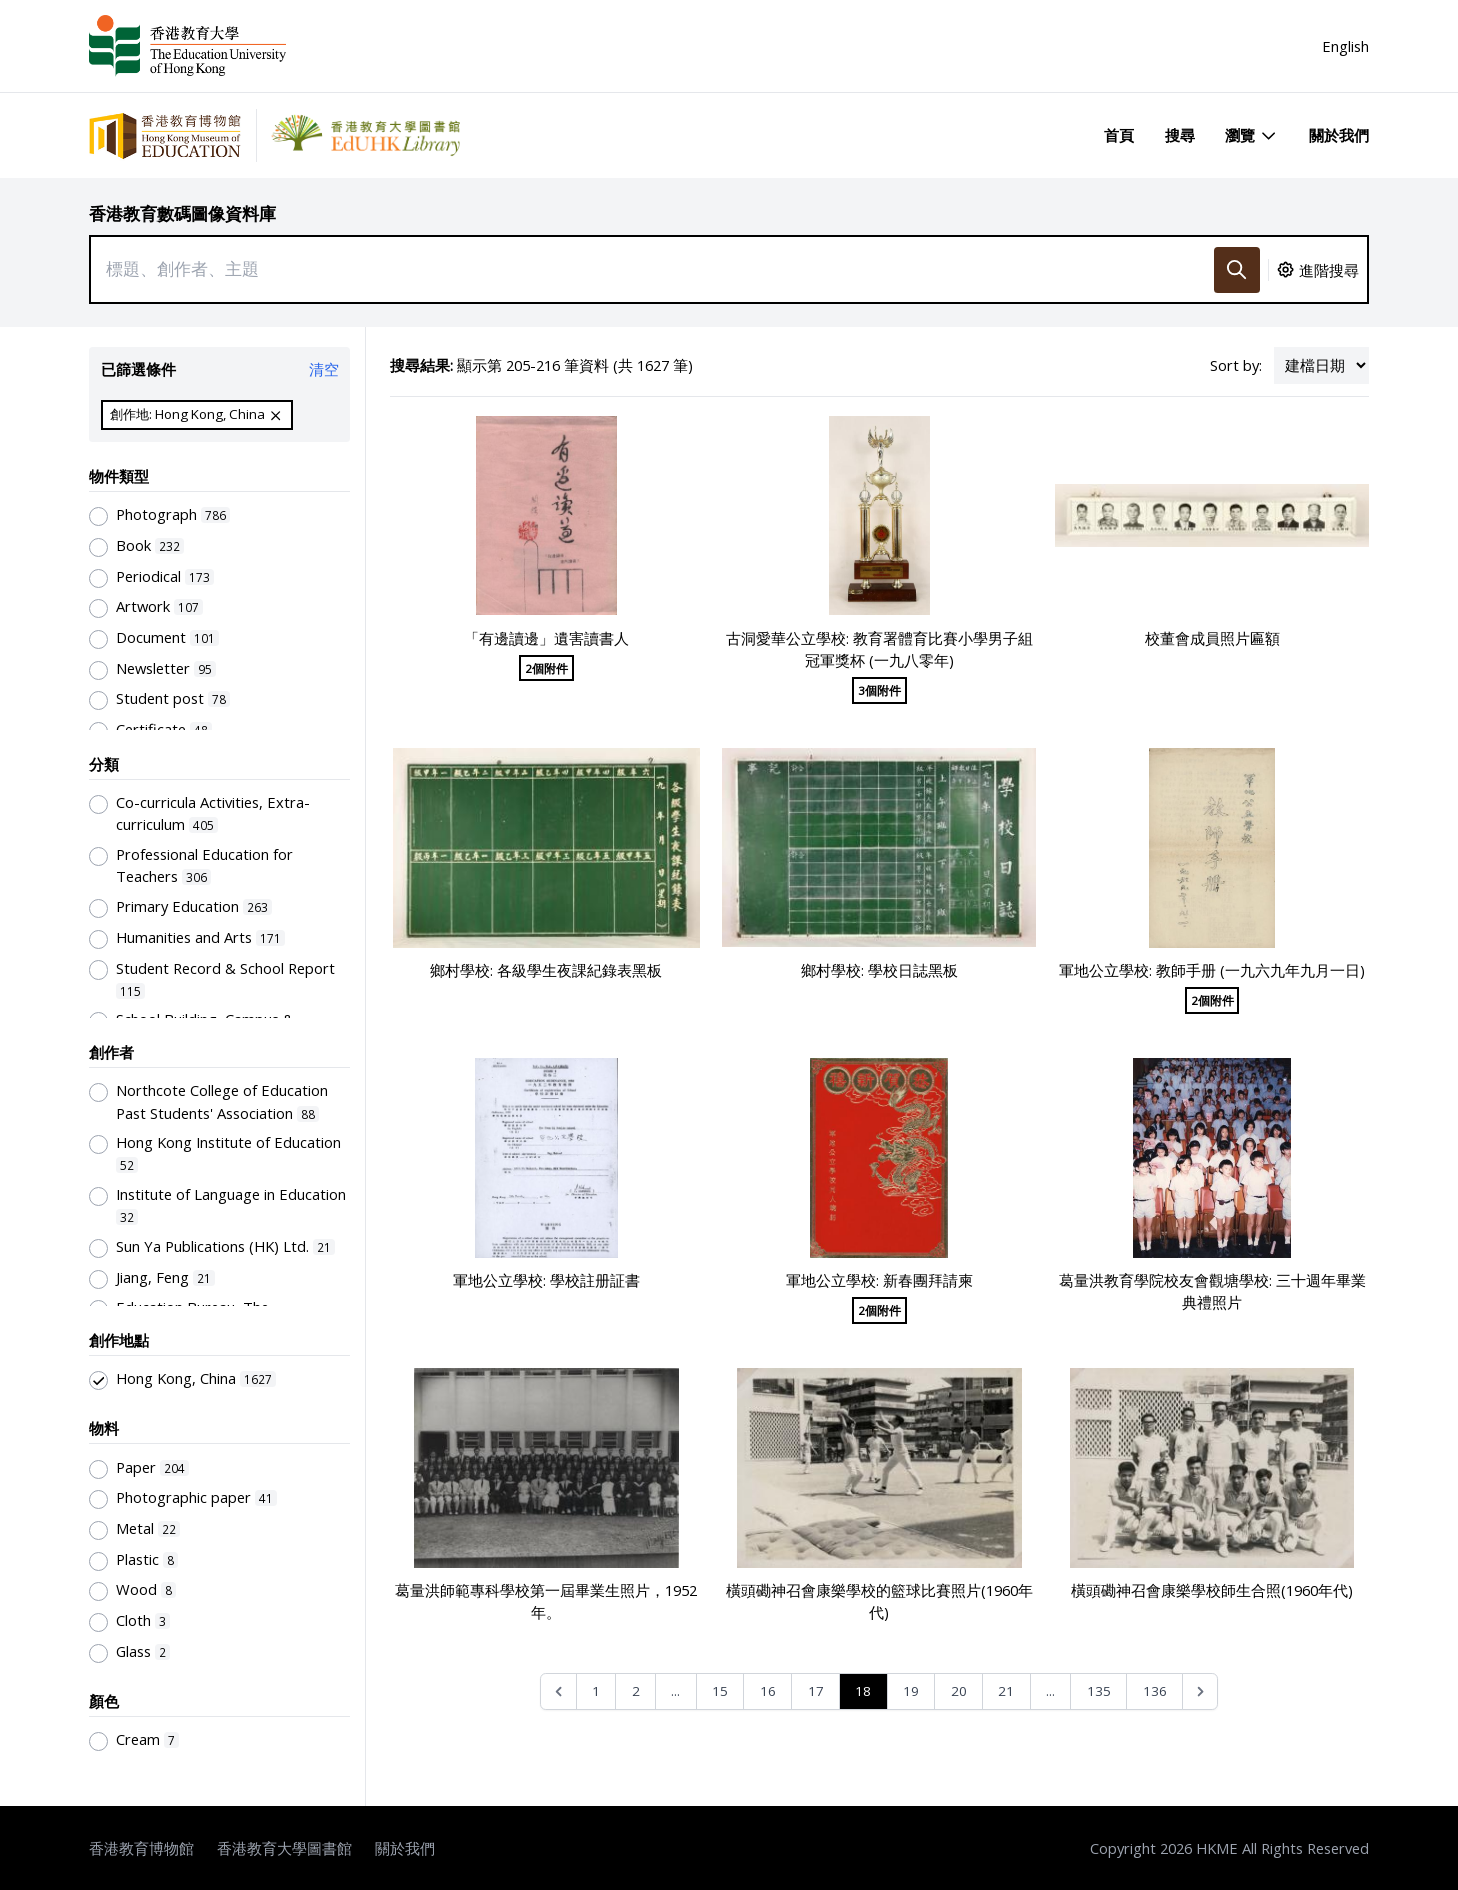 This screenshot has height=1890, width=1458. What do you see at coordinates (1212, 638) in the screenshot?
I see `校董會成員照片匾額` at bounding box center [1212, 638].